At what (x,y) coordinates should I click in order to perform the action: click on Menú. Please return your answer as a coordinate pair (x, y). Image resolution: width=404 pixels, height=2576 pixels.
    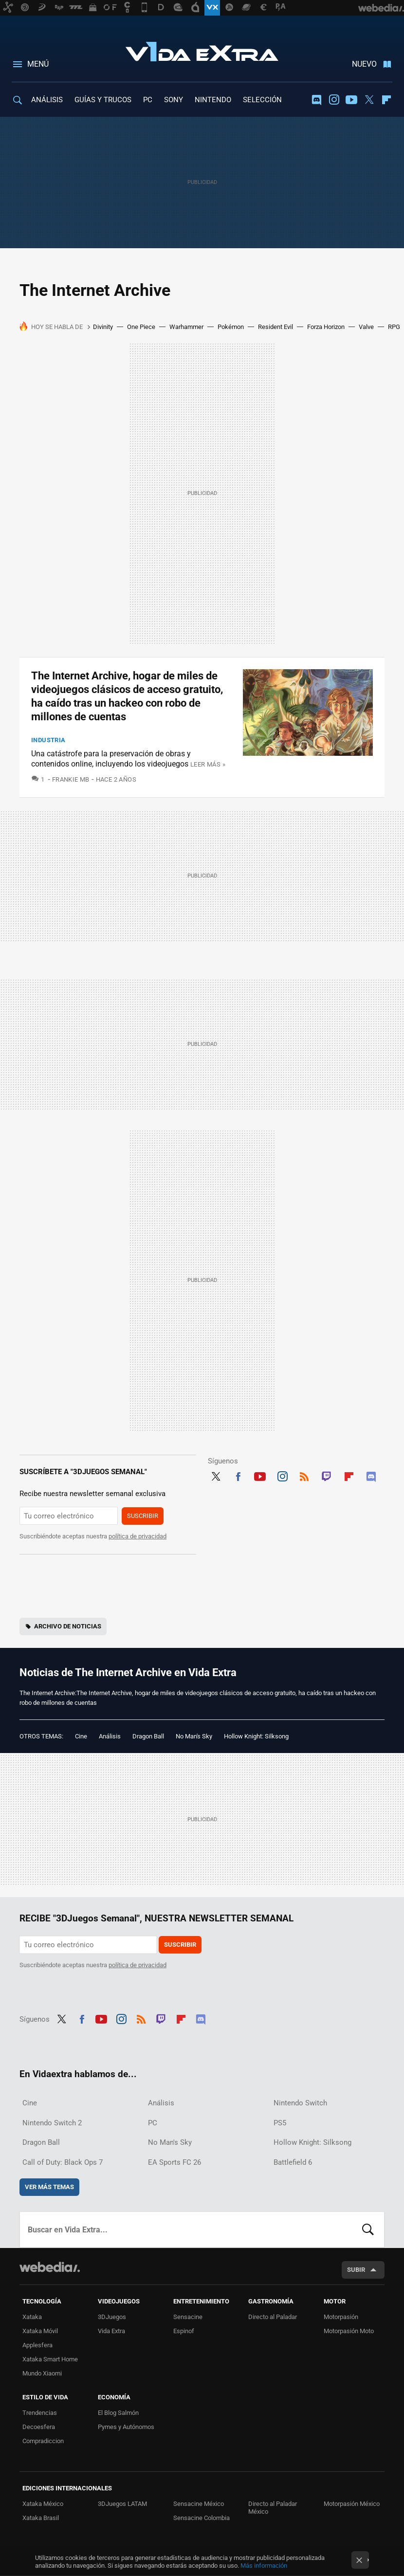
    Looking at the image, I should click on (38, 64).